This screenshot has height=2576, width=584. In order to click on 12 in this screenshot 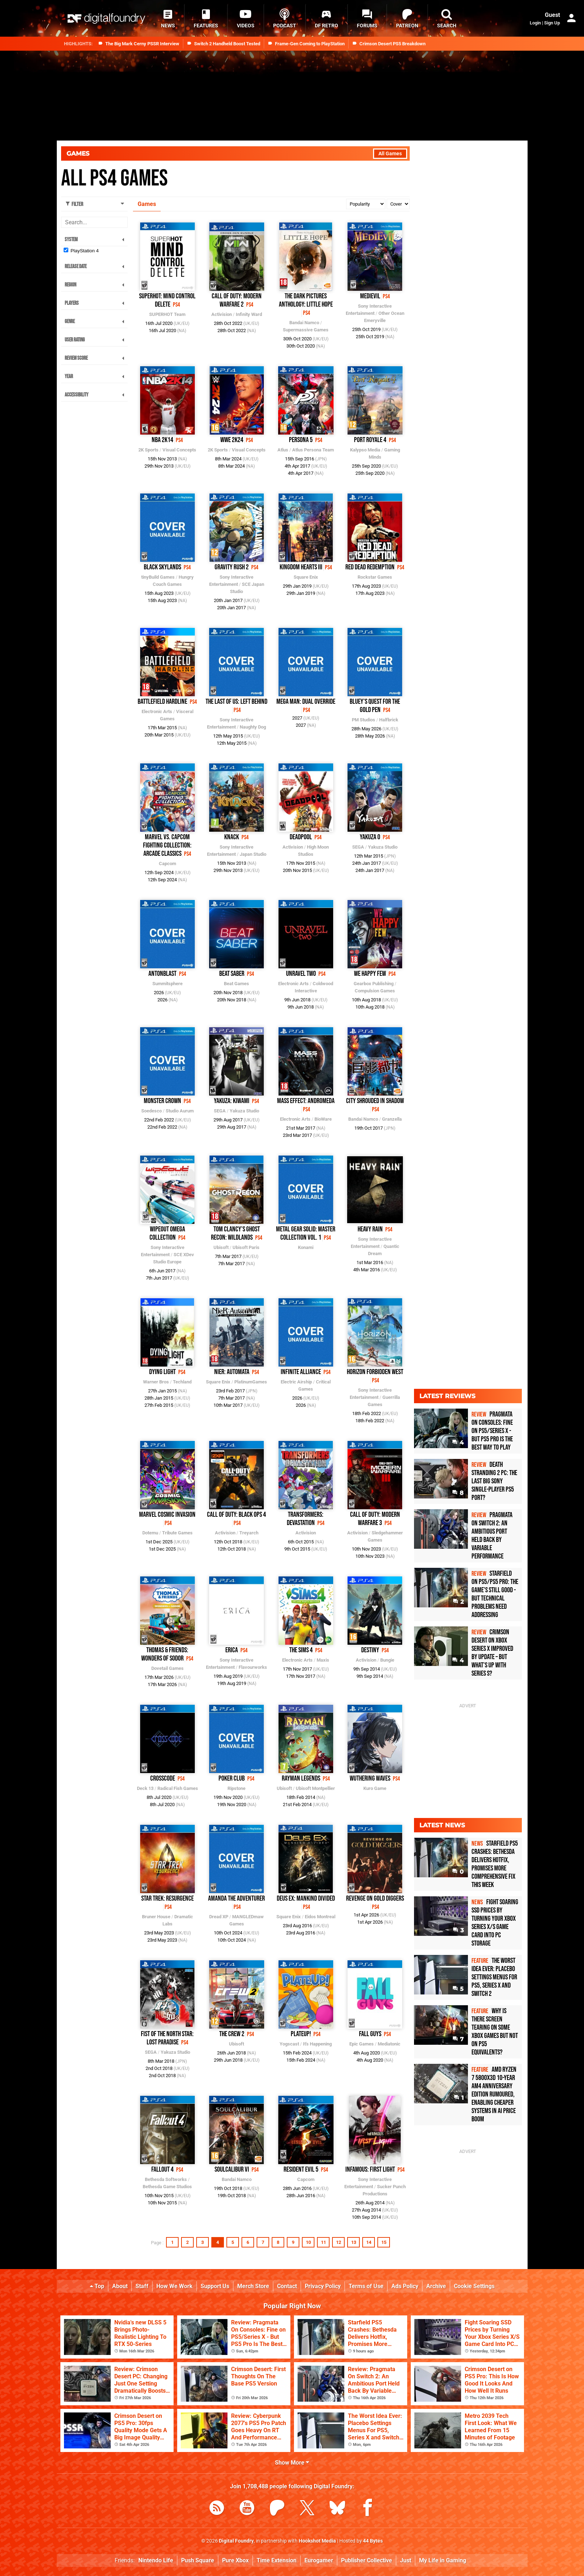, I will do `click(338, 2242)`.